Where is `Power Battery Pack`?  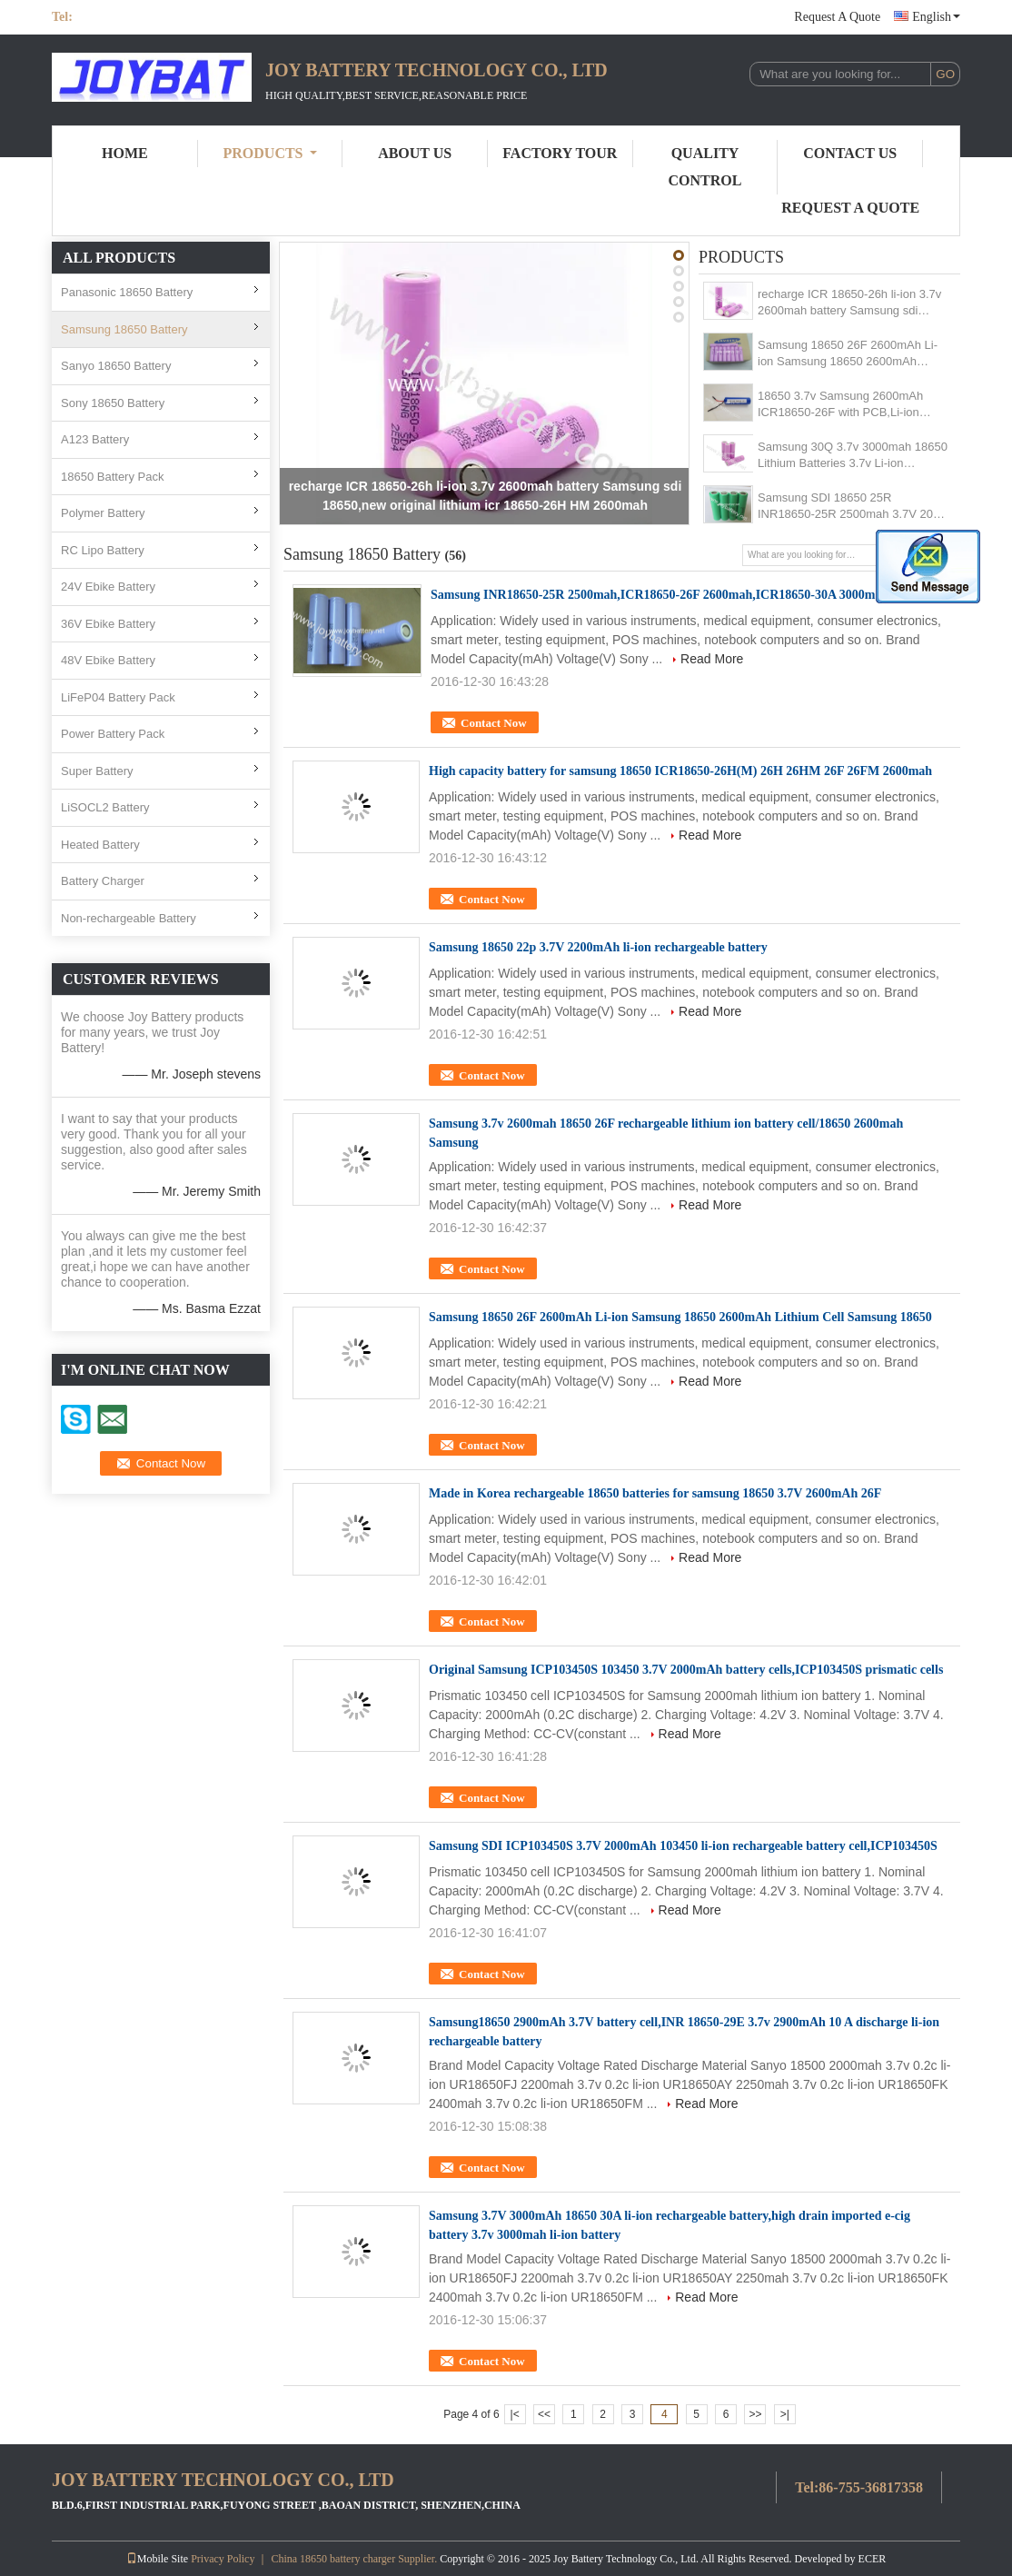
Power Battery Pack is located at coordinates (112, 734).